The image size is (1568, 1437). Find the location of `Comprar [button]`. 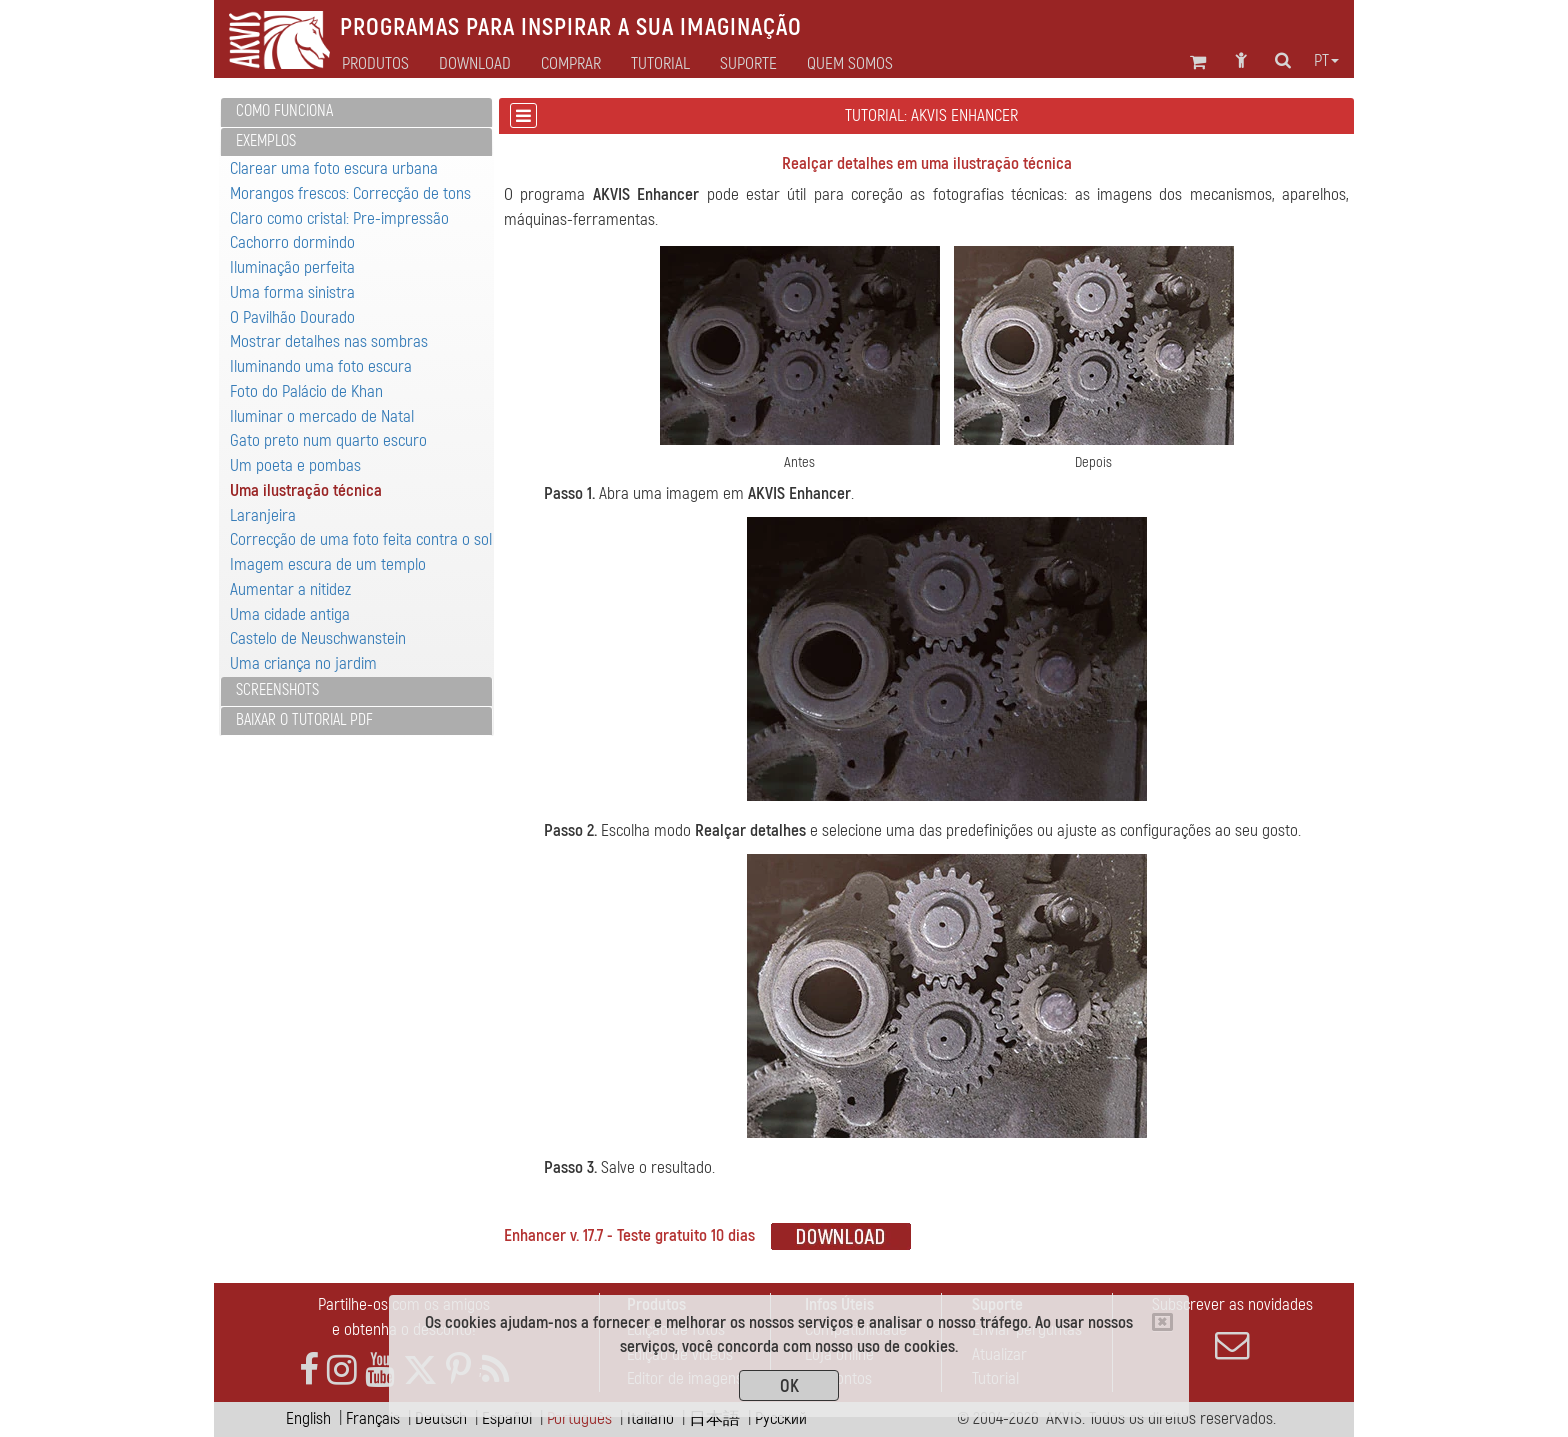

Comprar [button] is located at coordinates (571, 64).